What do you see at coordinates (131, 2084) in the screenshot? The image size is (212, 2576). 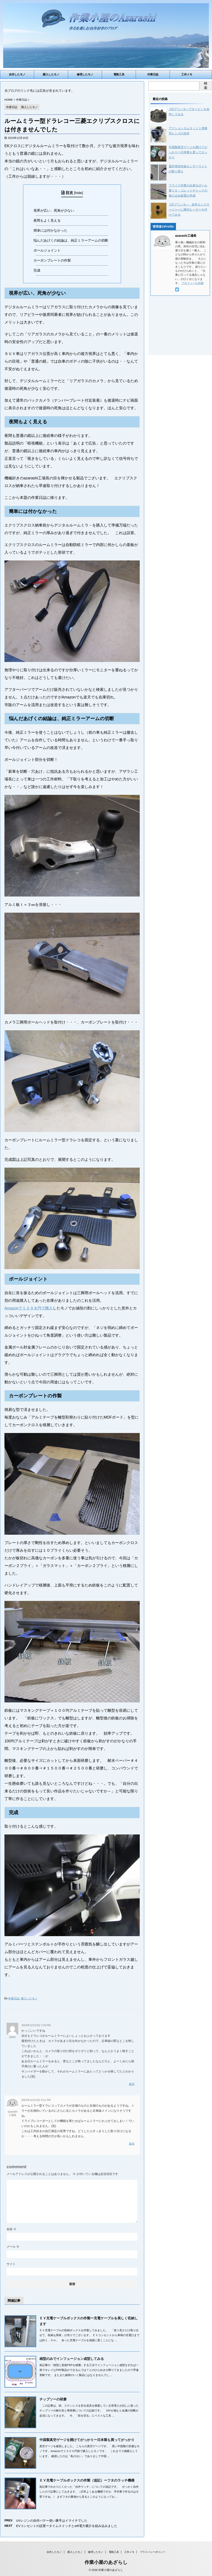 I see `返信 [ojisan に返信]` at bounding box center [131, 2084].